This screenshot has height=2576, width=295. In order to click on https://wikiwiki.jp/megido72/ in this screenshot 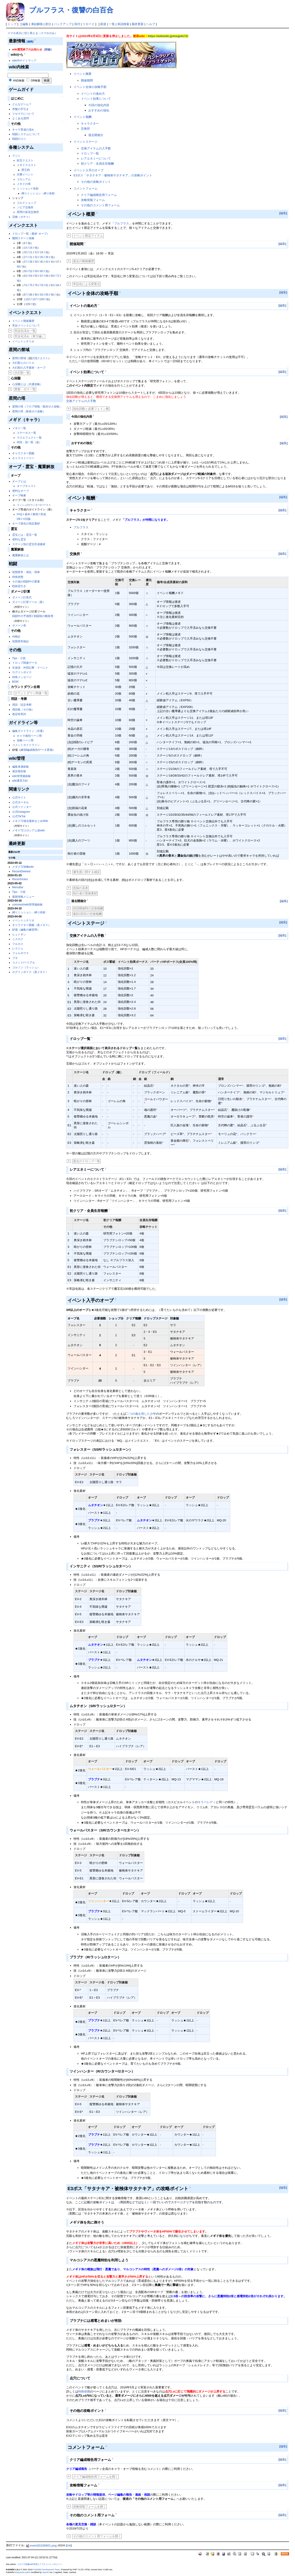, I will do `click(168, 36)`.